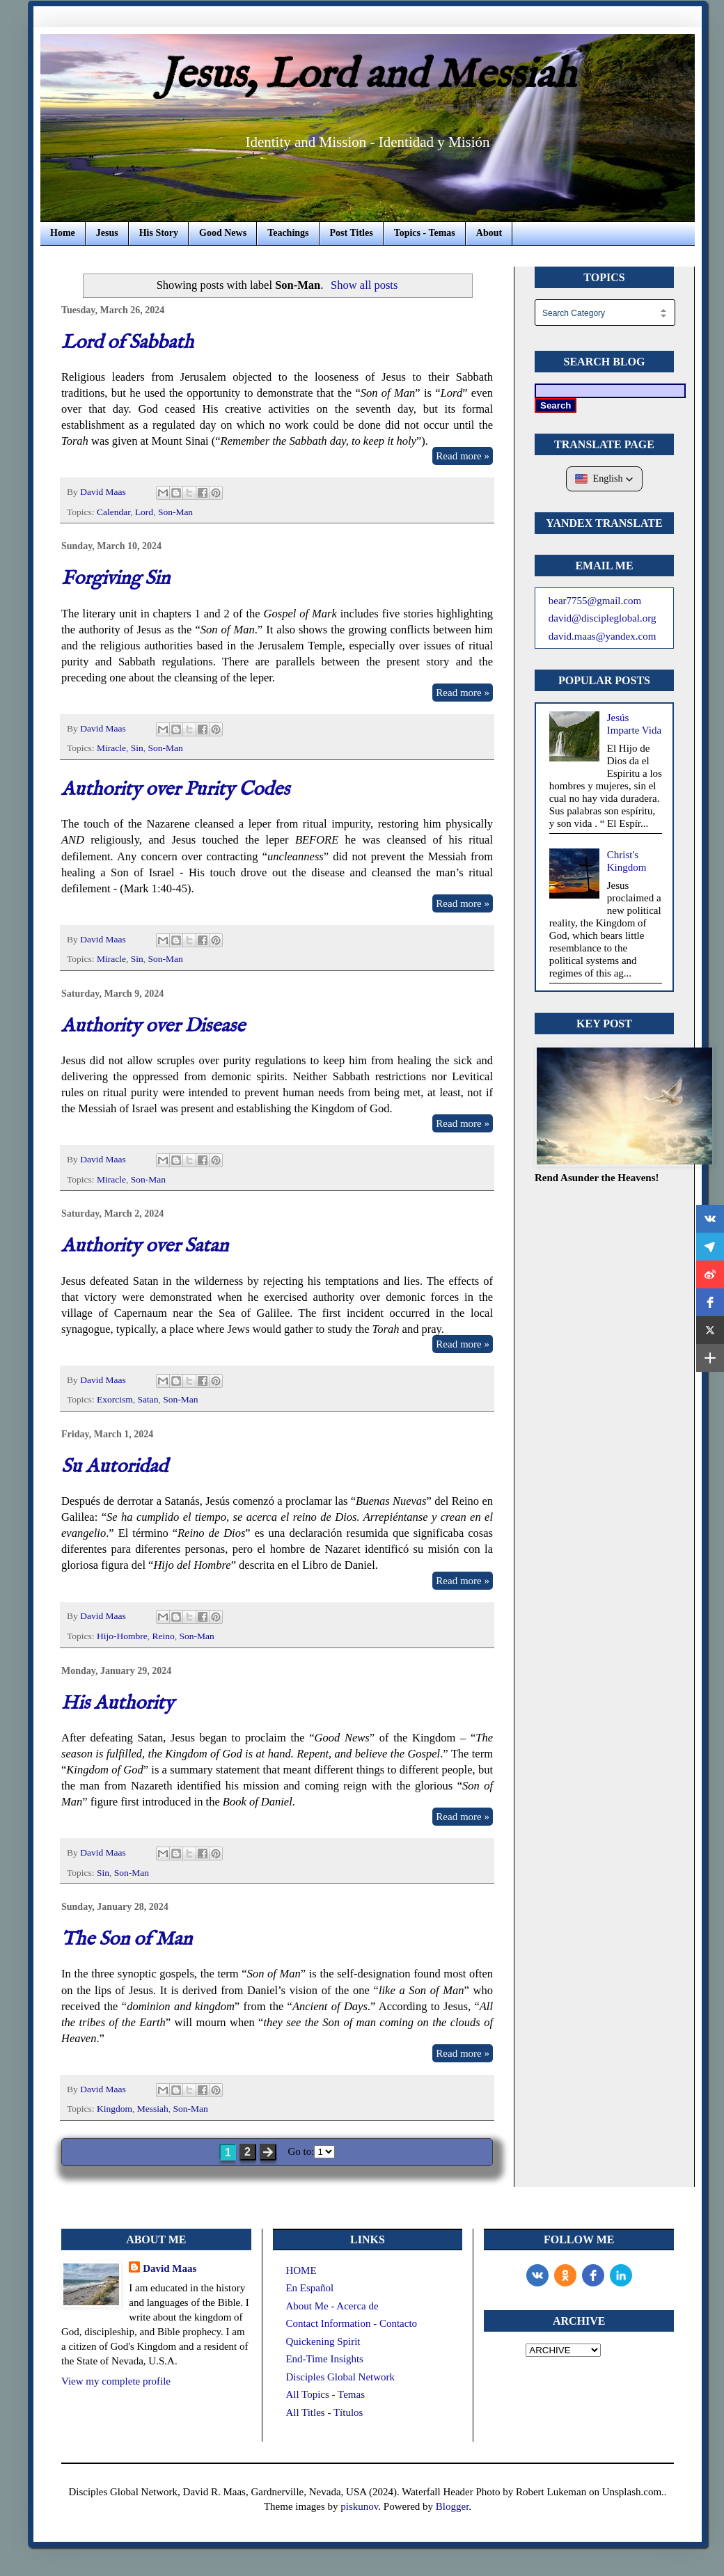 This screenshot has height=2576, width=724. What do you see at coordinates (122, 1636) in the screenshot?
I see `Hijo-Hombre` at bounding box center [122, 1636].